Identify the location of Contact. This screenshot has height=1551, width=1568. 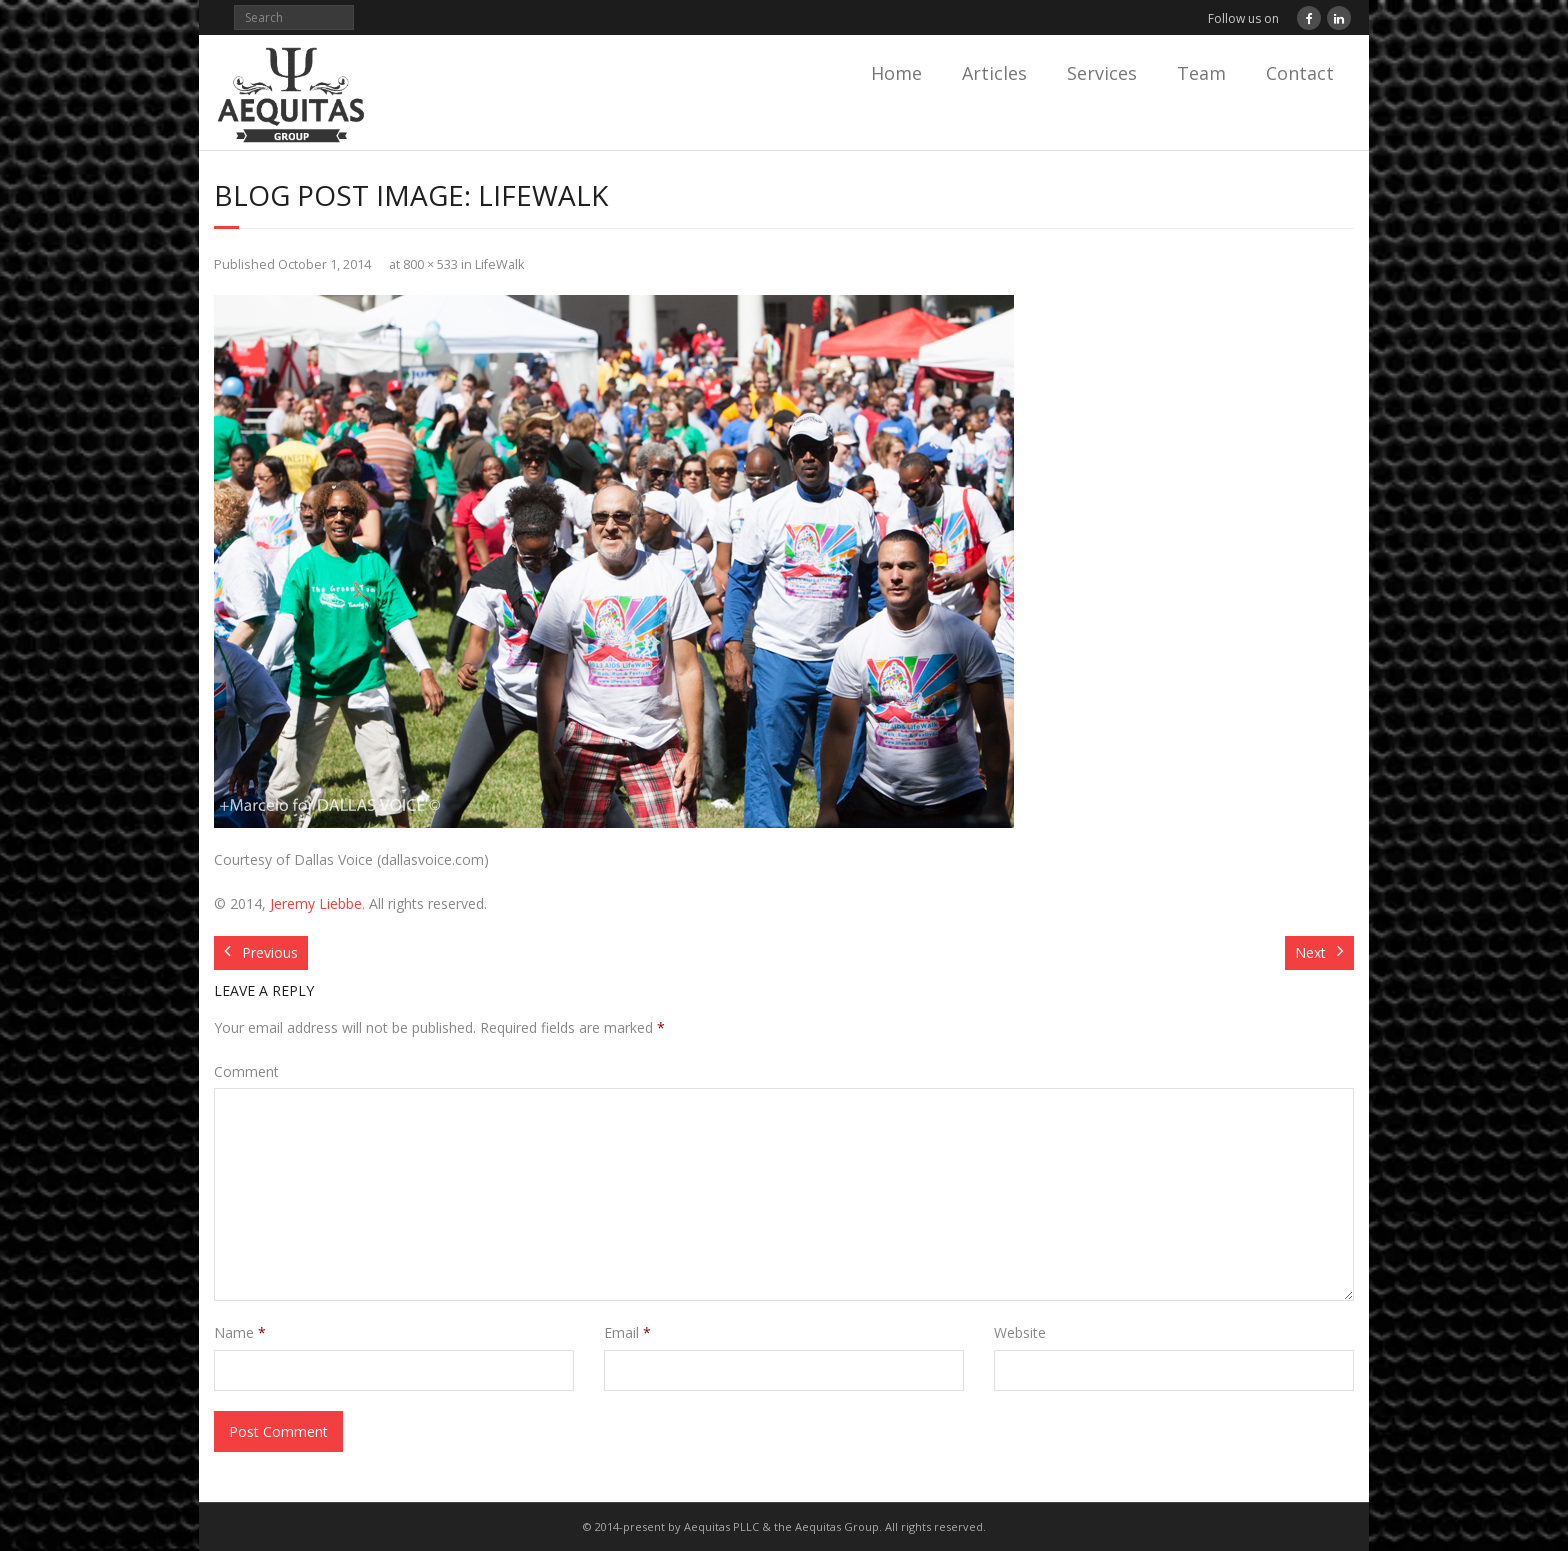
(1300, 73).